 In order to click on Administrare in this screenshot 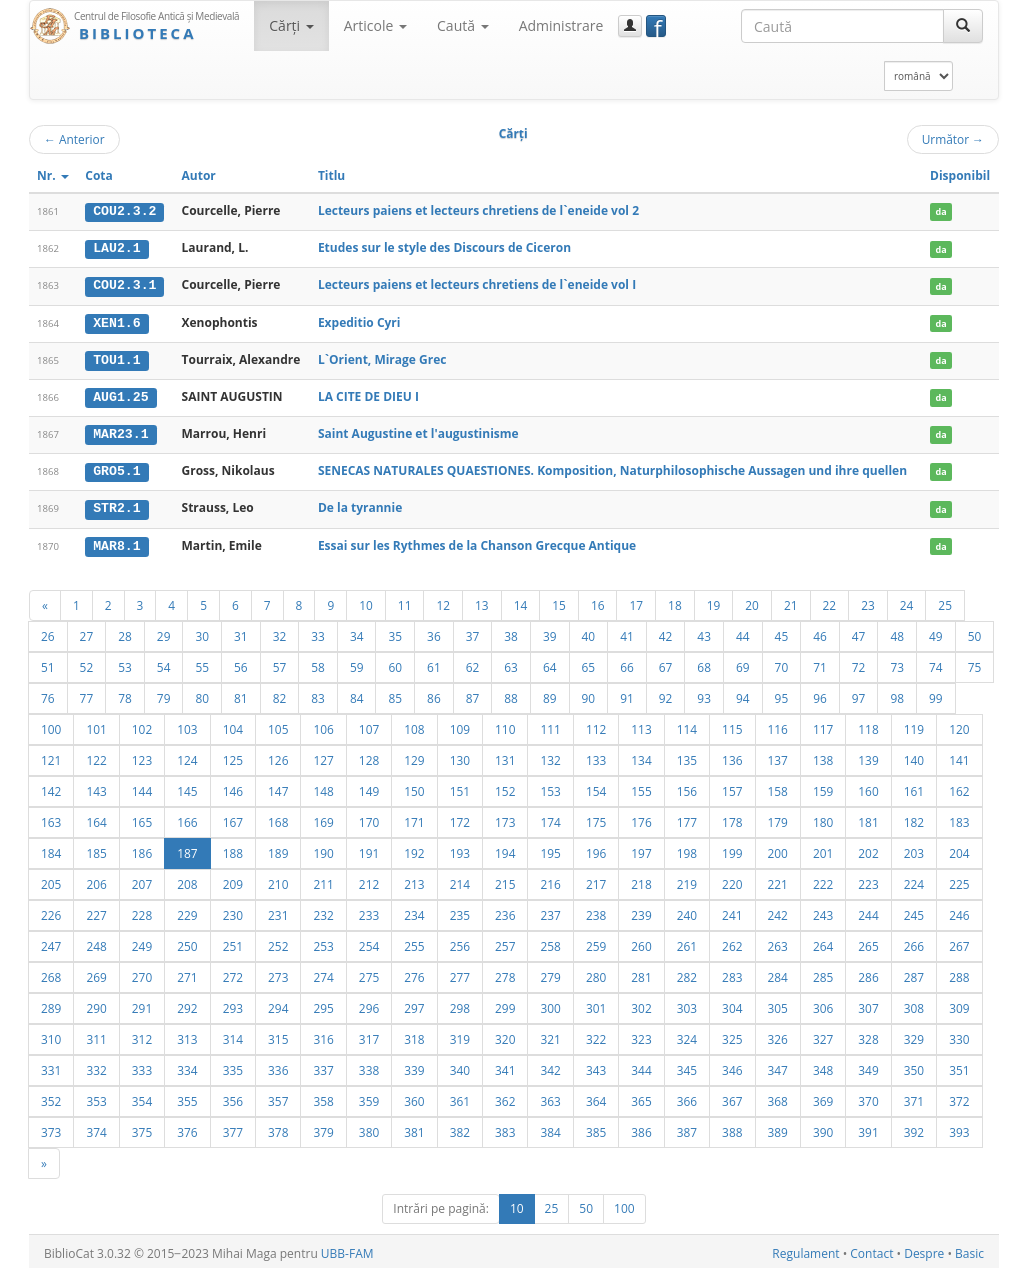, I will do `click(561, 25)`.